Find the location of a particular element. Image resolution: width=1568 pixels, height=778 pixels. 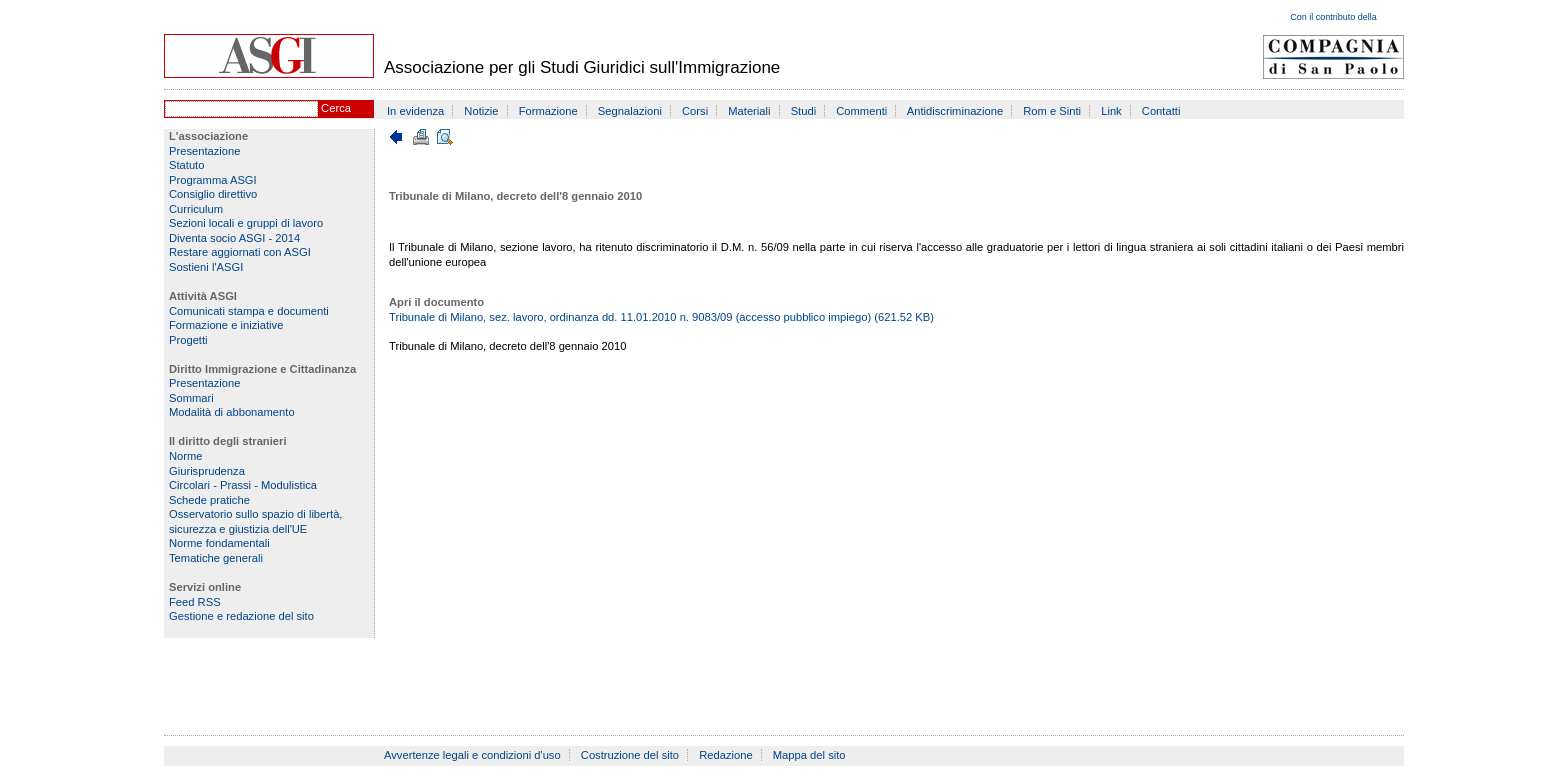

Commenti is located at coordinates (861, 111).